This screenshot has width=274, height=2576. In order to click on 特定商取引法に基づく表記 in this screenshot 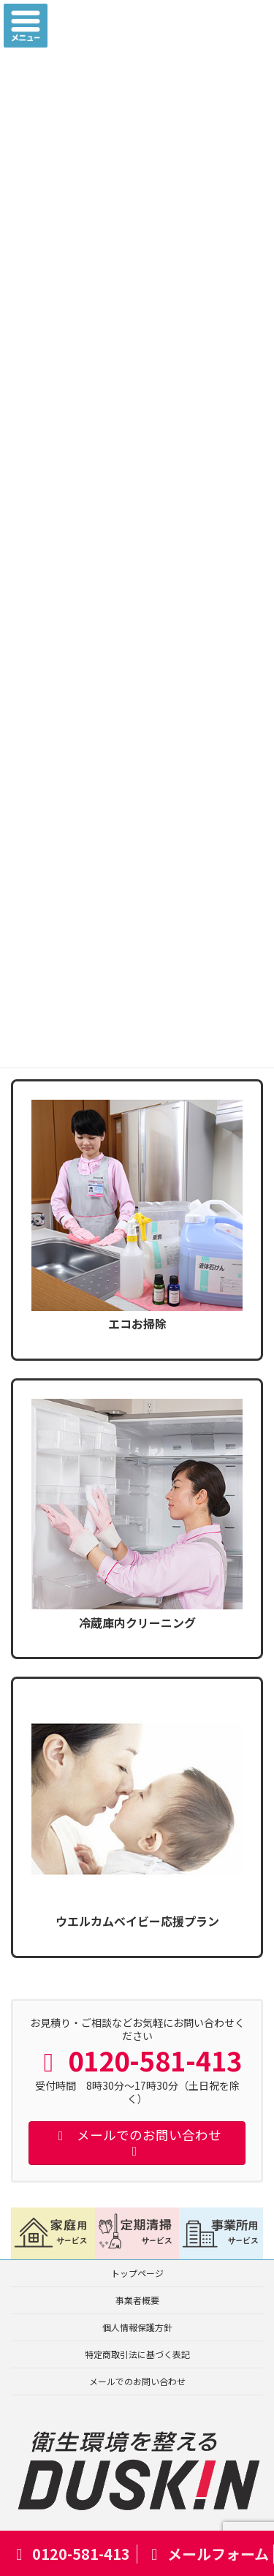, I will do `click(137, 2354)`.